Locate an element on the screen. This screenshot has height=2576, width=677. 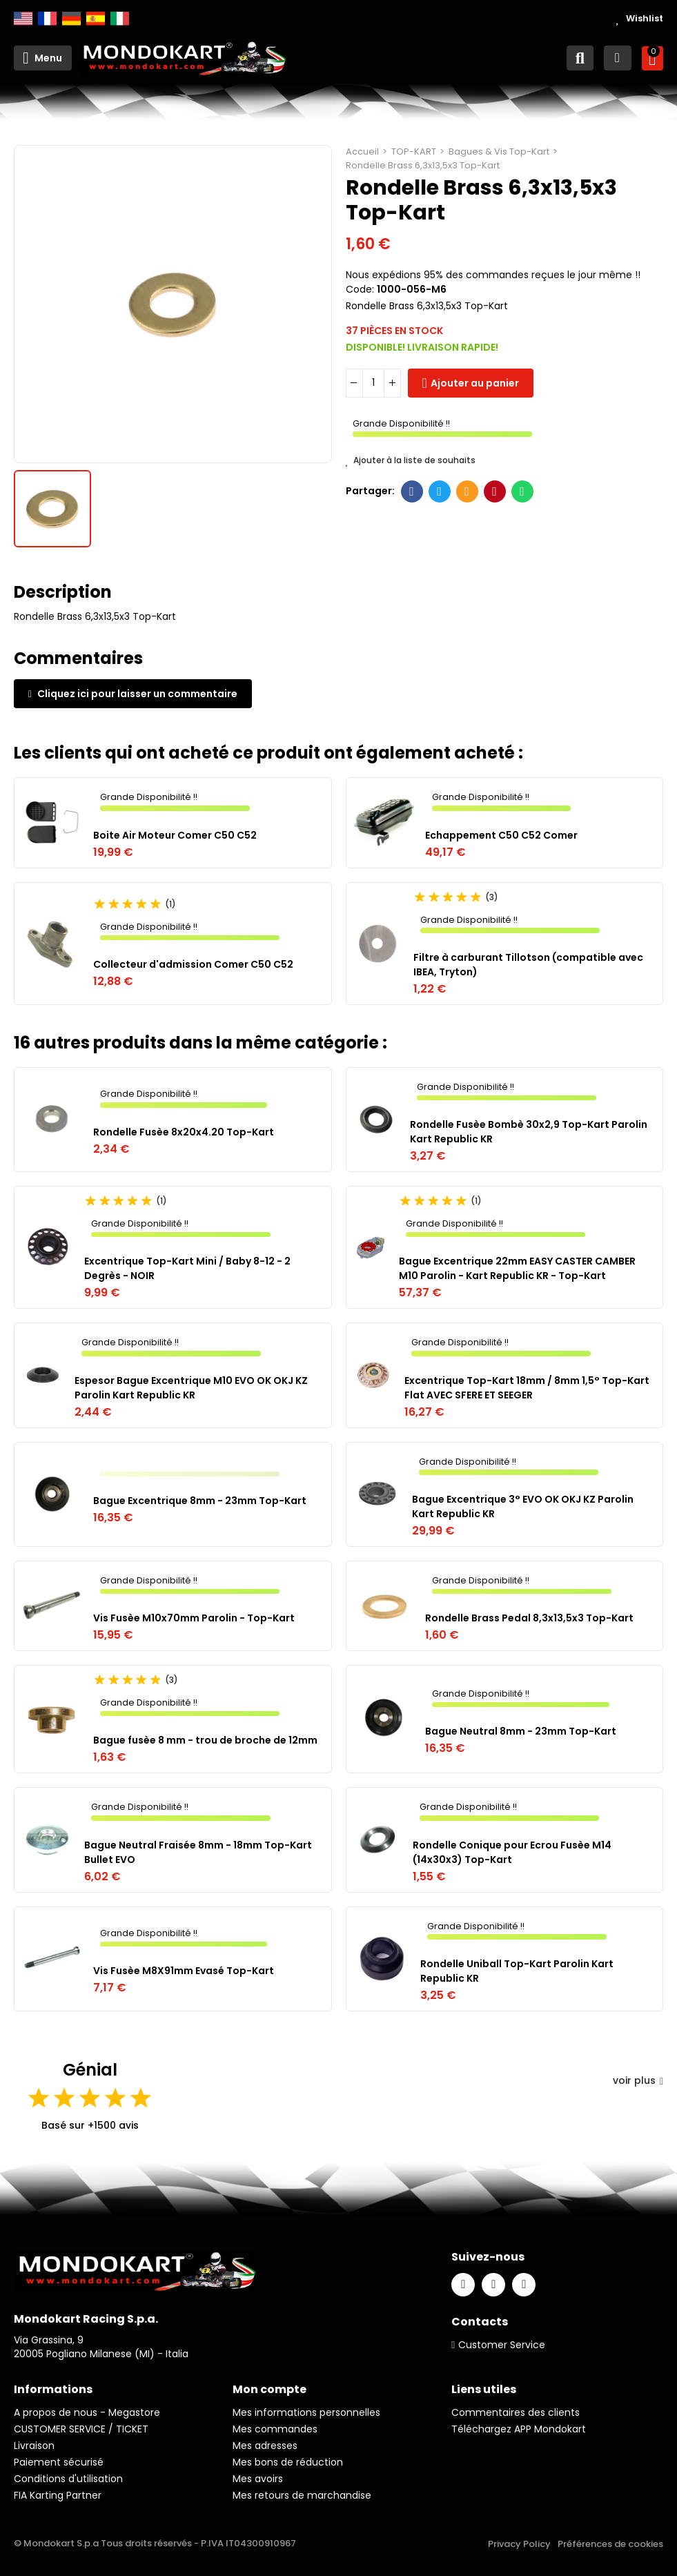
Filtre à carburant Tillotson (compatible avec IBEA, Tryton) is located at coordinates (528, 964).